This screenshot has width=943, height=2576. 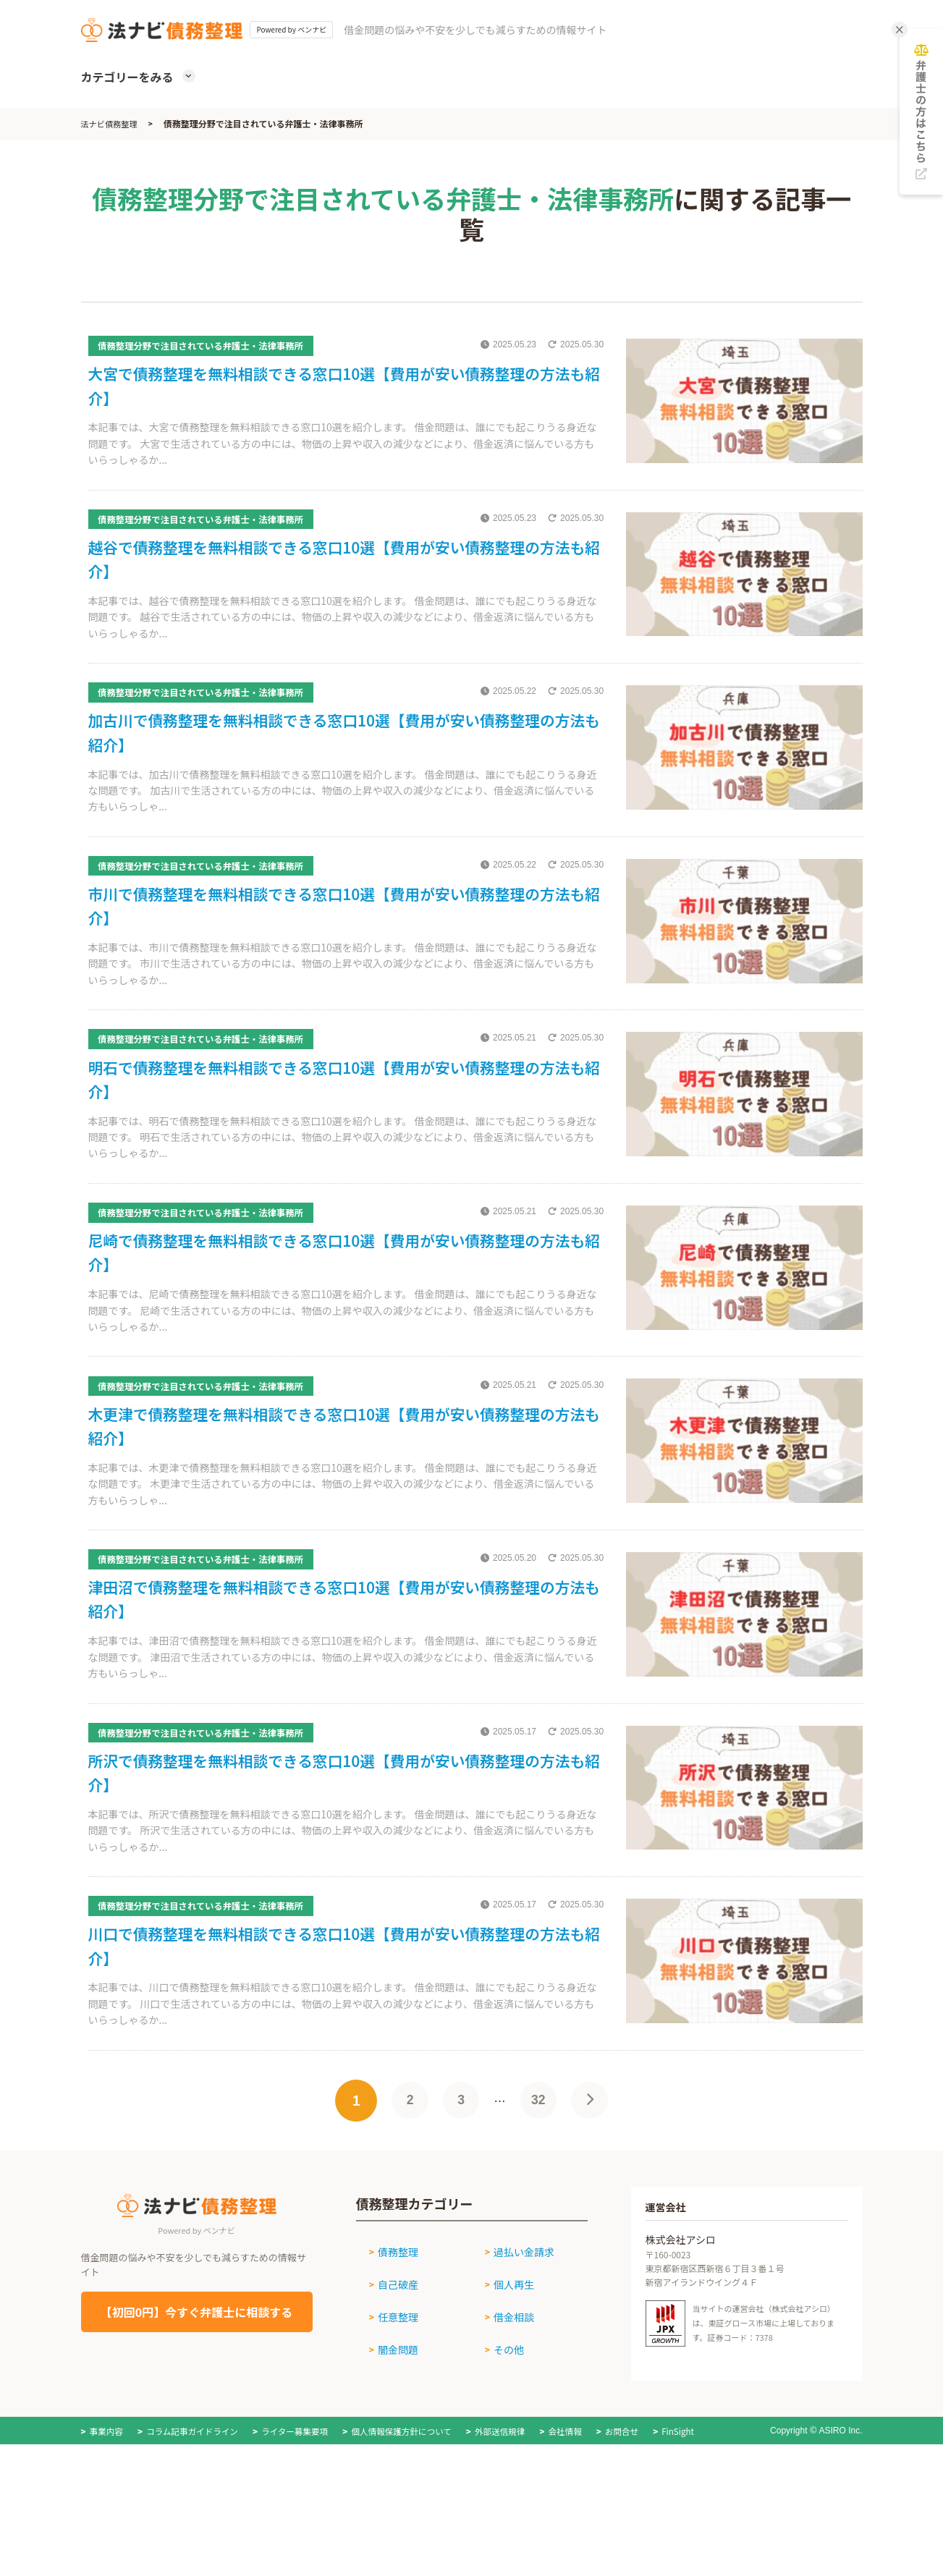 I want to click on 大宮で債務整理を無料相談できる窓口10選【費用が安い債務整理の方法も紹介】, so click(x=341, y=389).